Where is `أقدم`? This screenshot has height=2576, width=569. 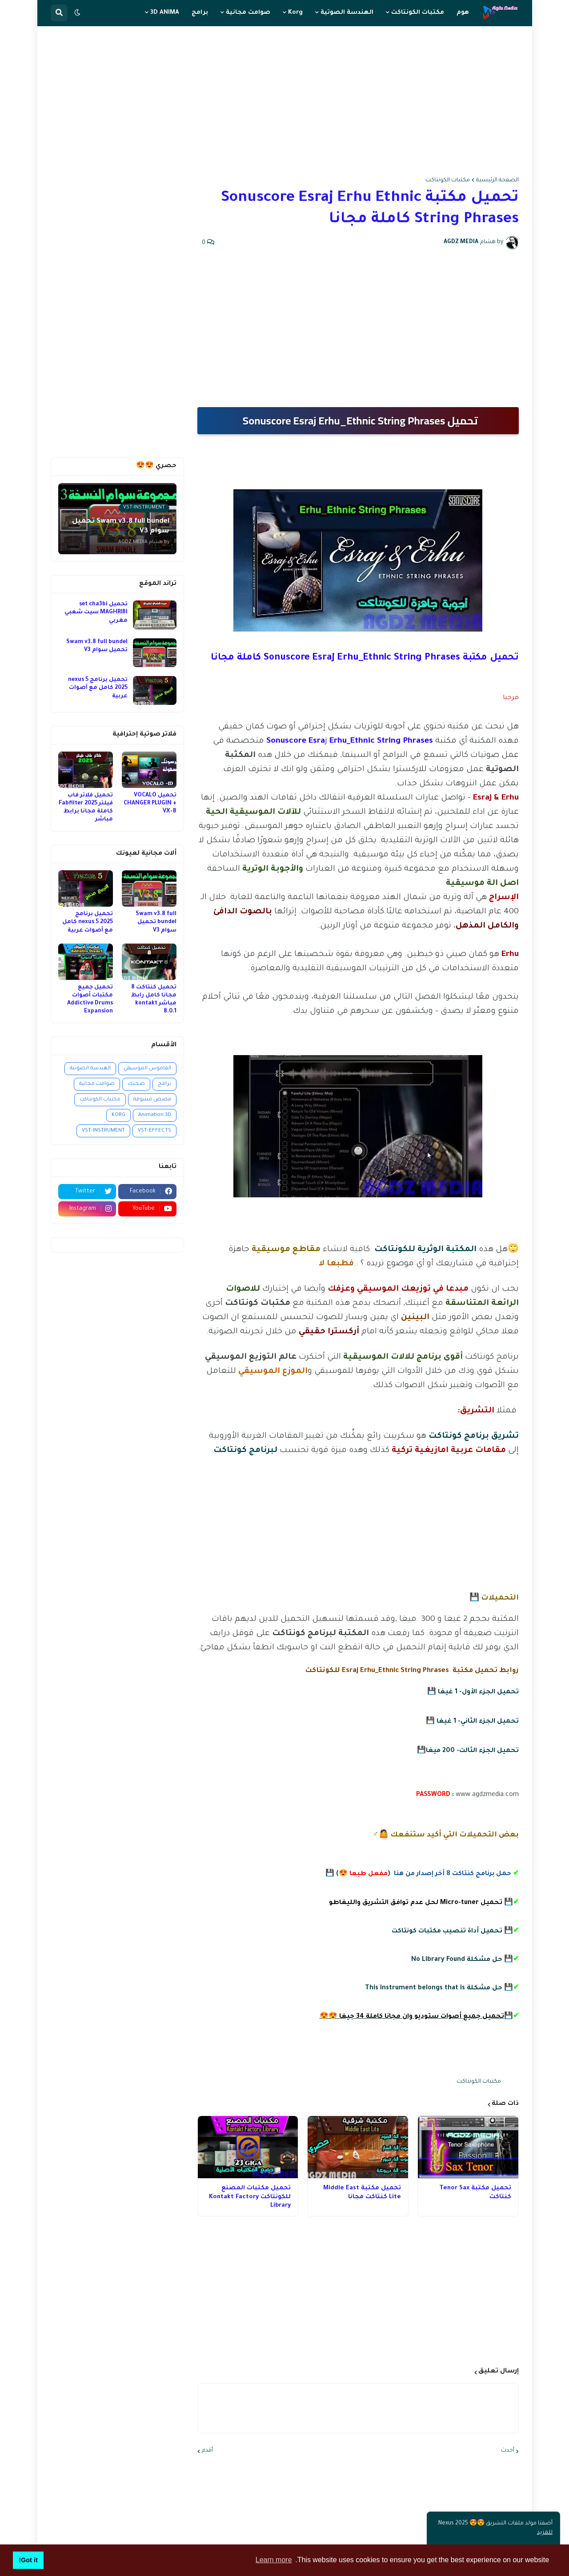
أقدم is located at coordinates (207, 2451).